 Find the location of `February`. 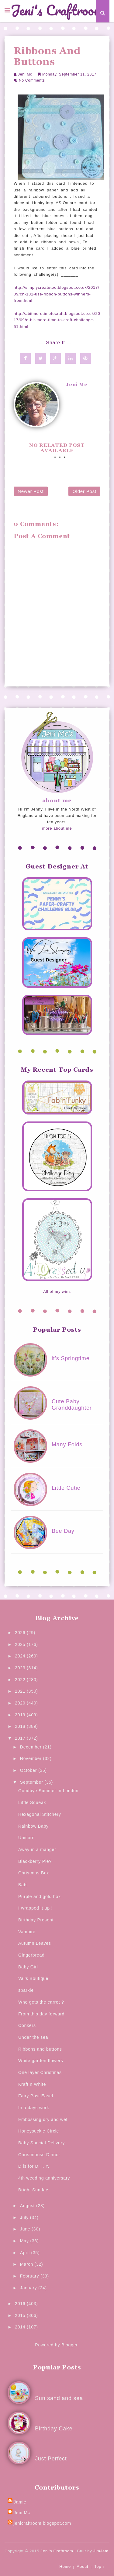

February is located at coordinates (30, 2276).